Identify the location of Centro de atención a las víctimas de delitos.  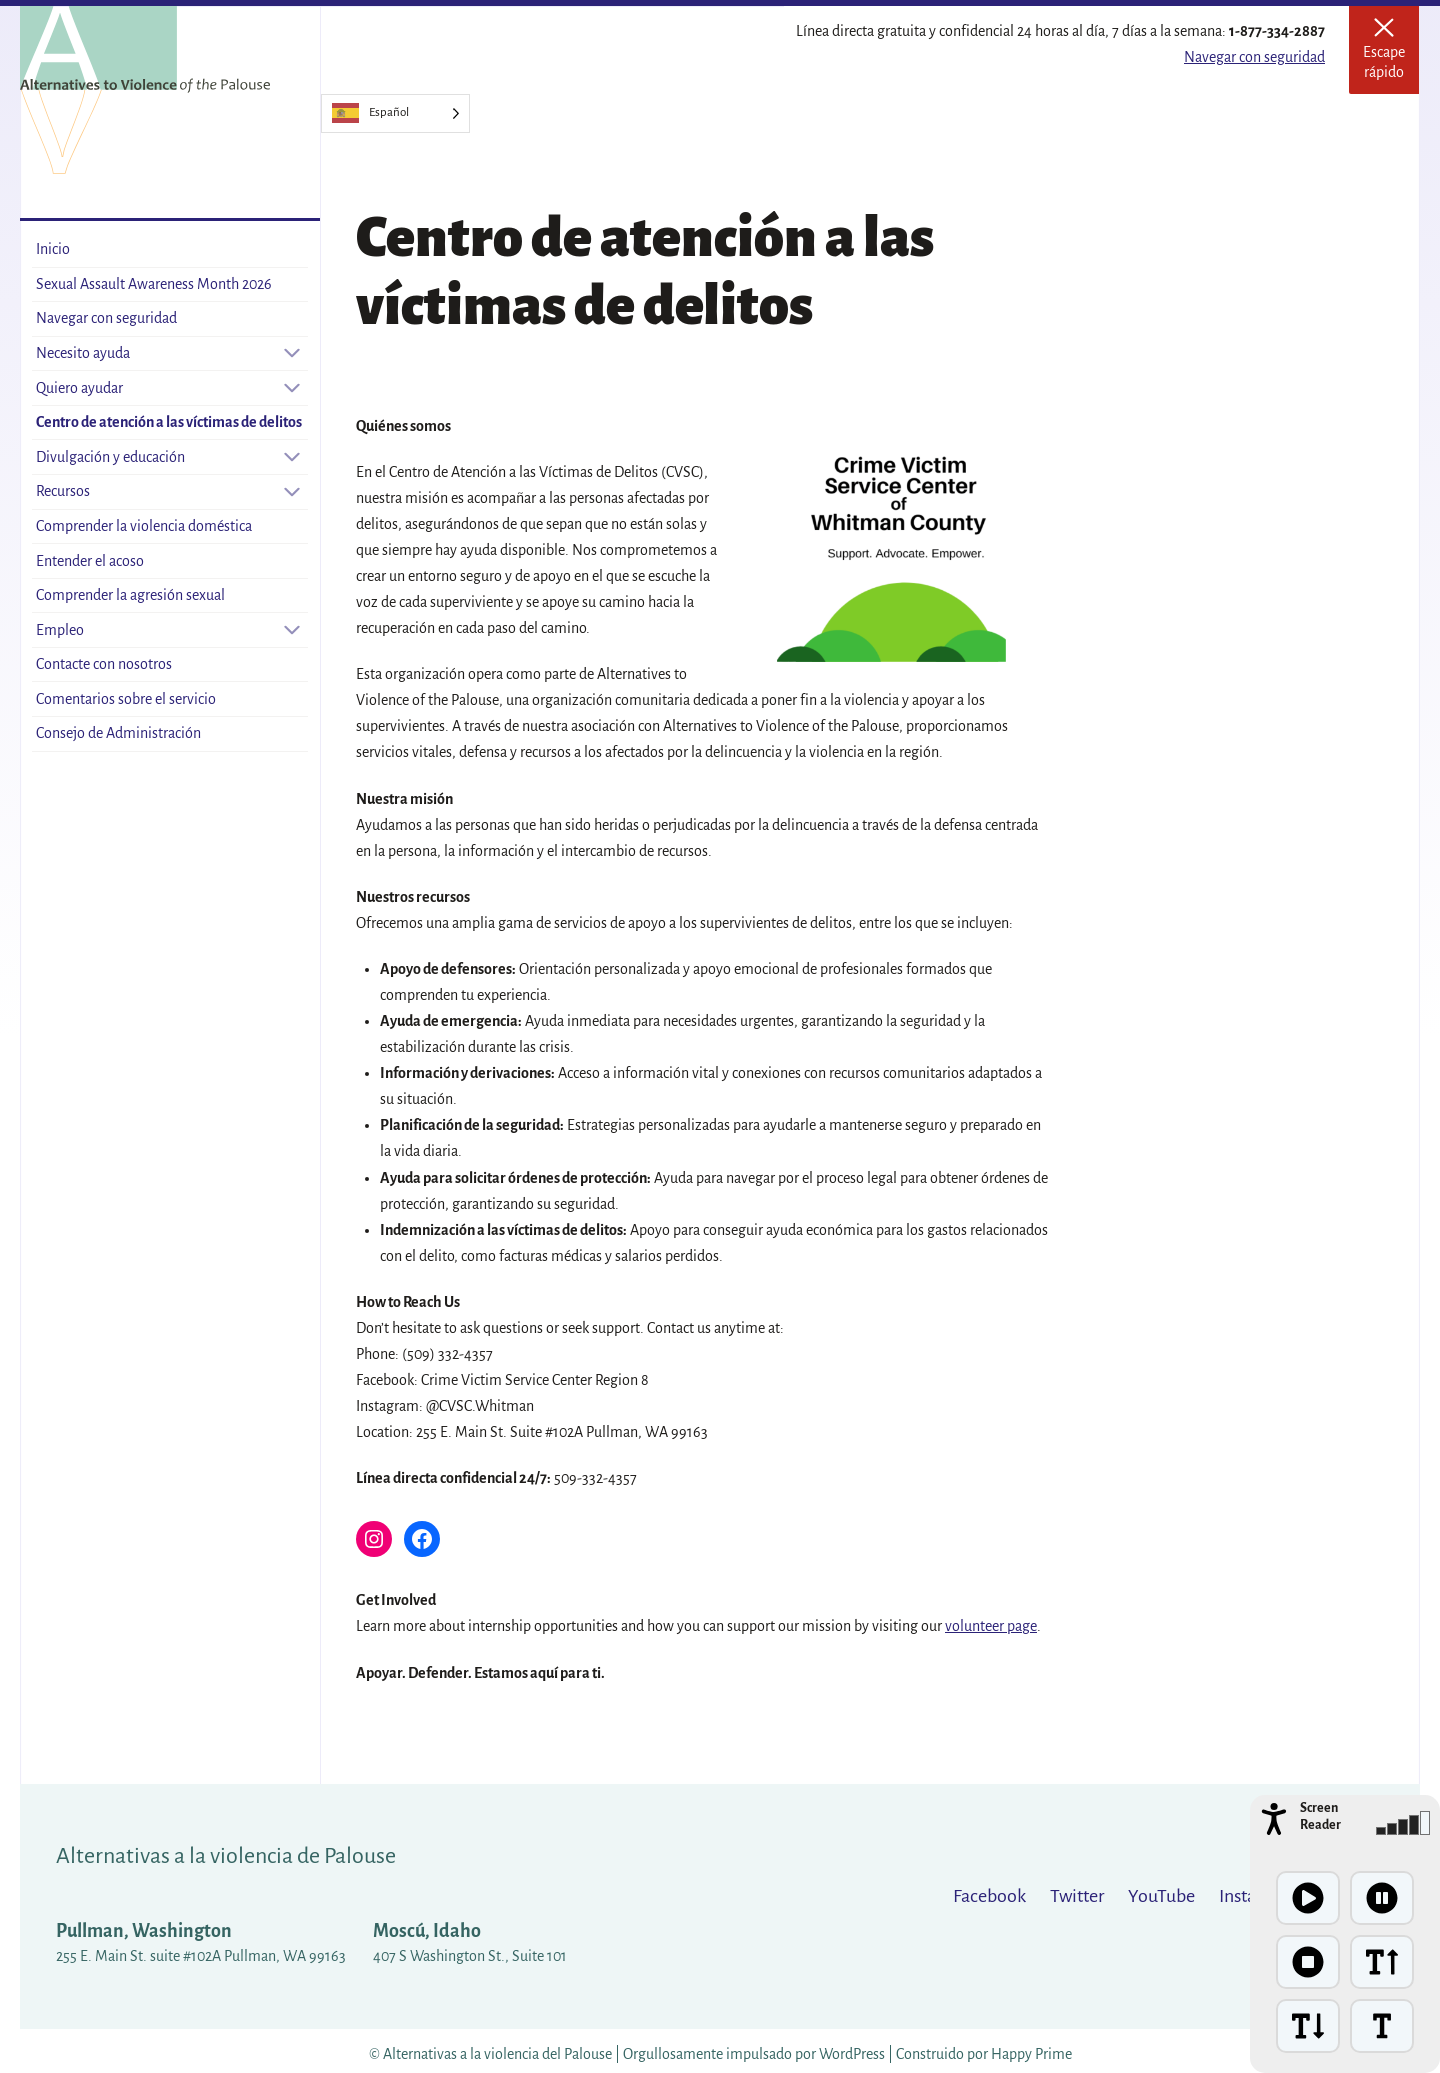
(169, 422).